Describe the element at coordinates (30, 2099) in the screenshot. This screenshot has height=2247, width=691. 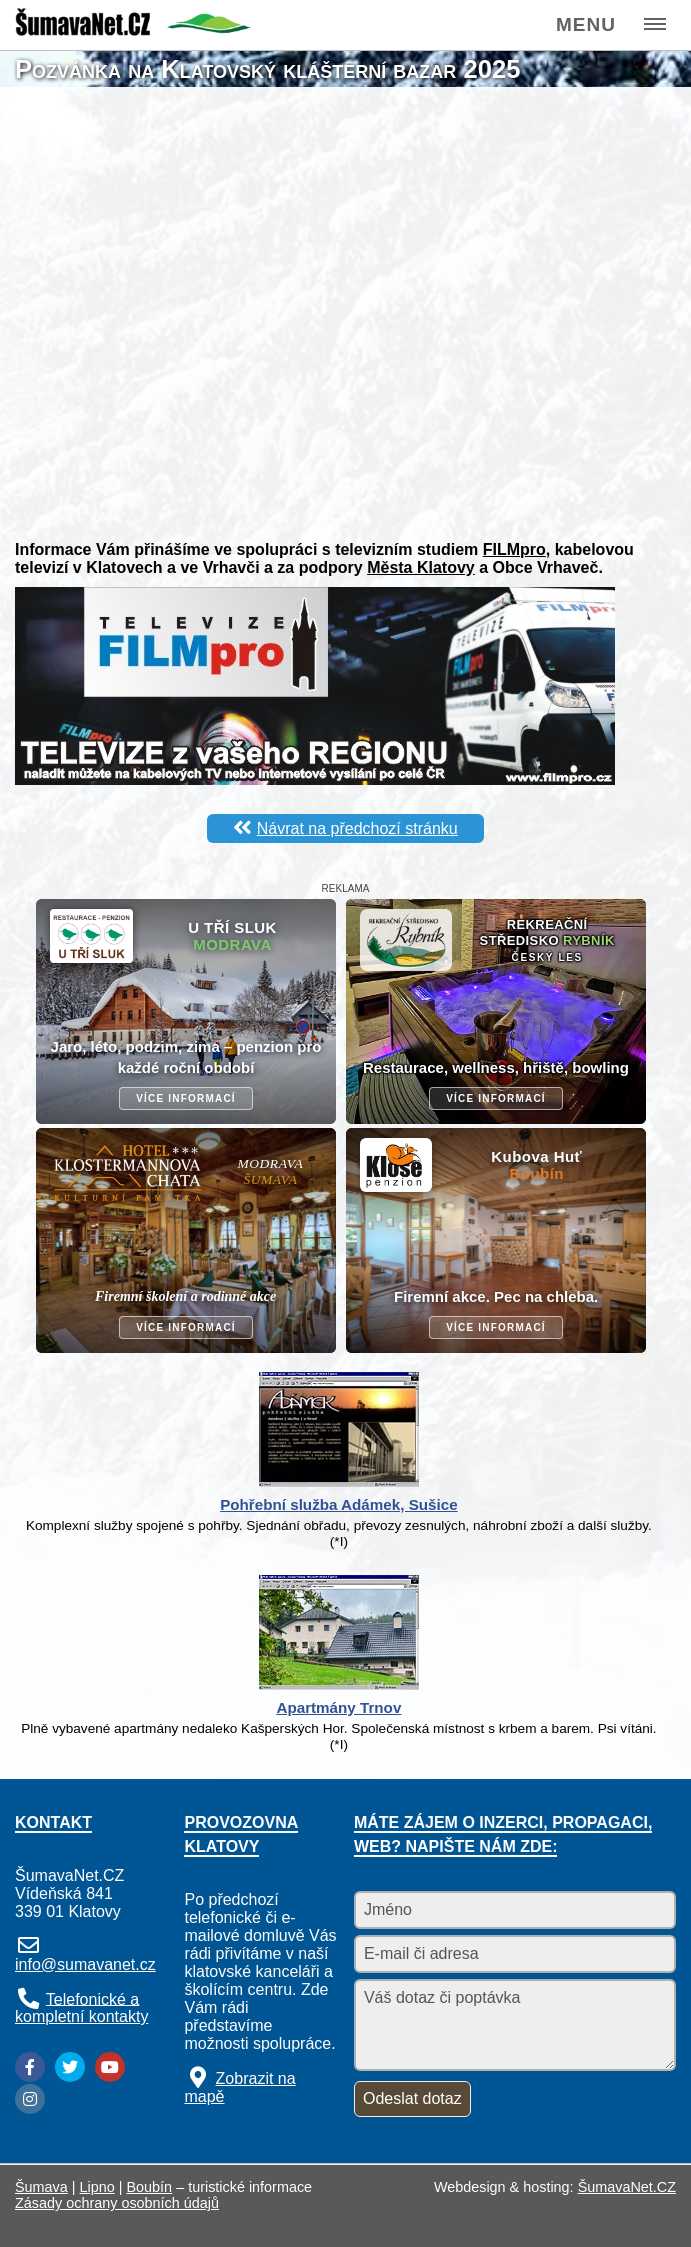
I see `[Instagram]` at that location.